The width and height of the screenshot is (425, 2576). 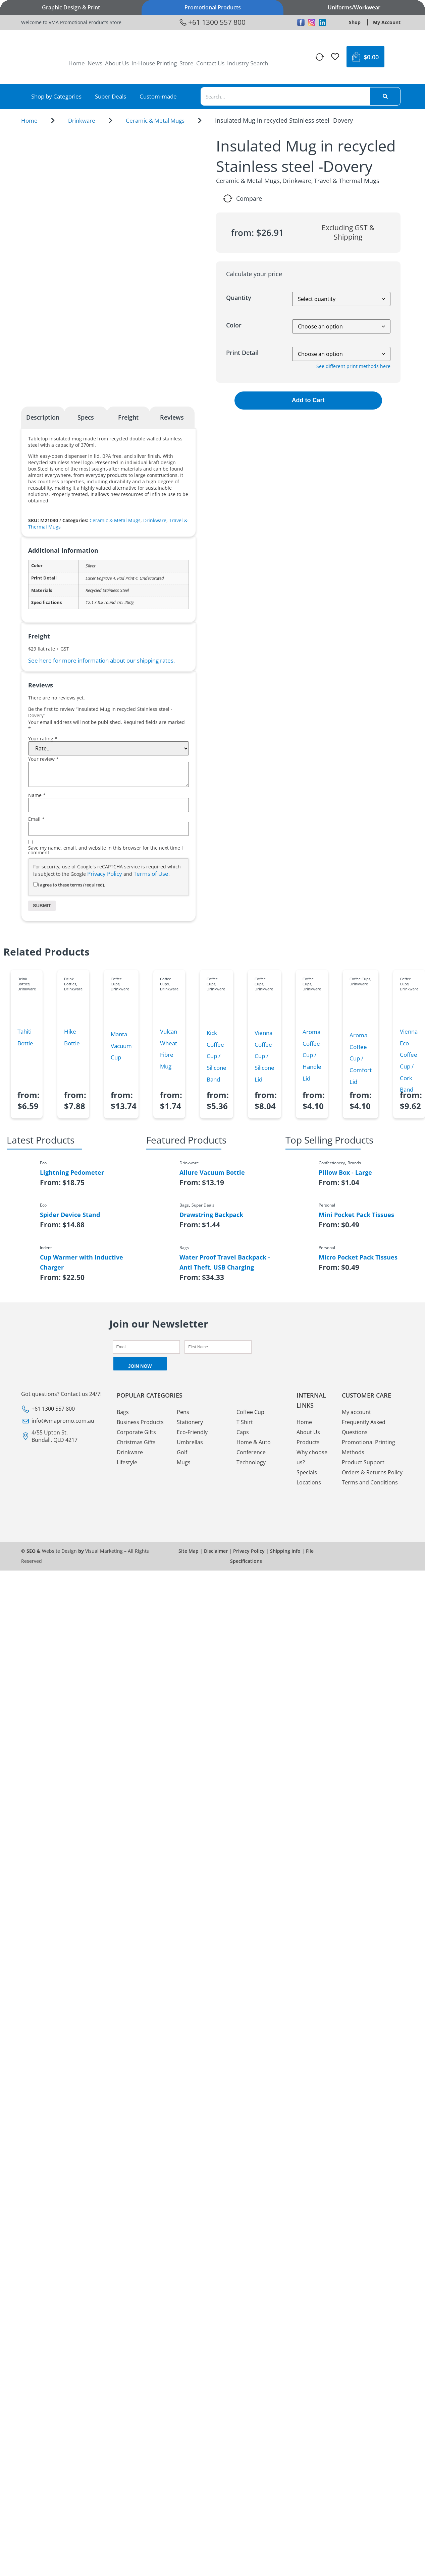 What do you see at coordinates (370, 1482) in the screenshot?
I see `Terms and Conditions` at bounding box center [370, 1482].